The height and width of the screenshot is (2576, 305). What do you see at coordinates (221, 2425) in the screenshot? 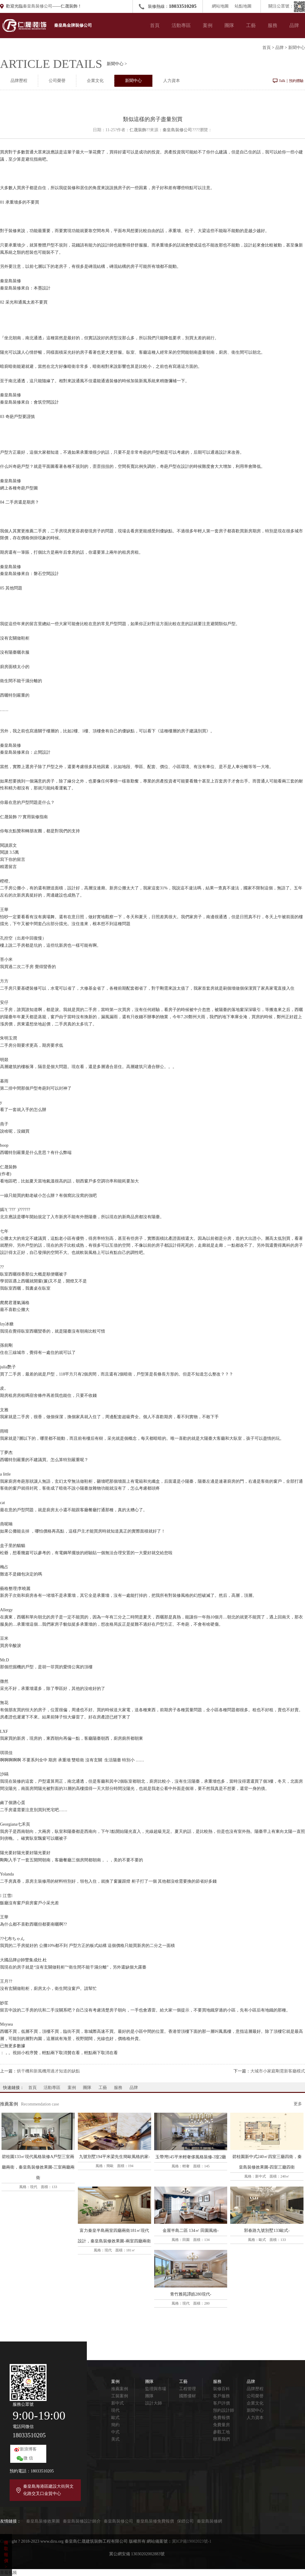
I see `免費量房` at bounding box center [221, 2425].